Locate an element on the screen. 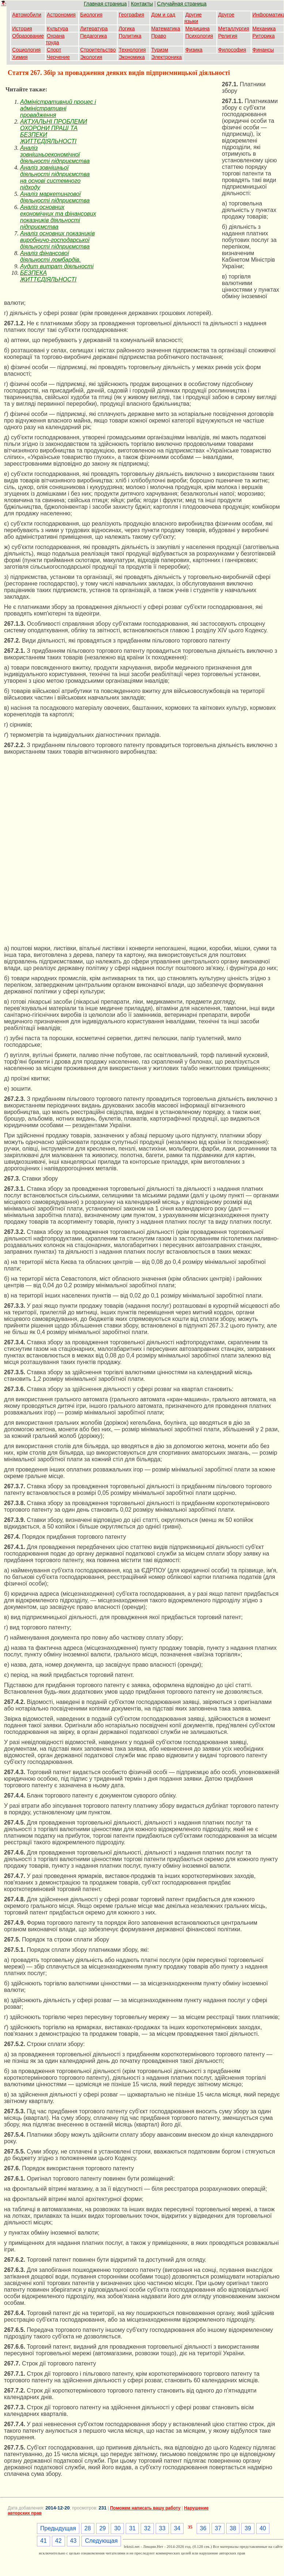  37 is located at coordinates (218, 2528).